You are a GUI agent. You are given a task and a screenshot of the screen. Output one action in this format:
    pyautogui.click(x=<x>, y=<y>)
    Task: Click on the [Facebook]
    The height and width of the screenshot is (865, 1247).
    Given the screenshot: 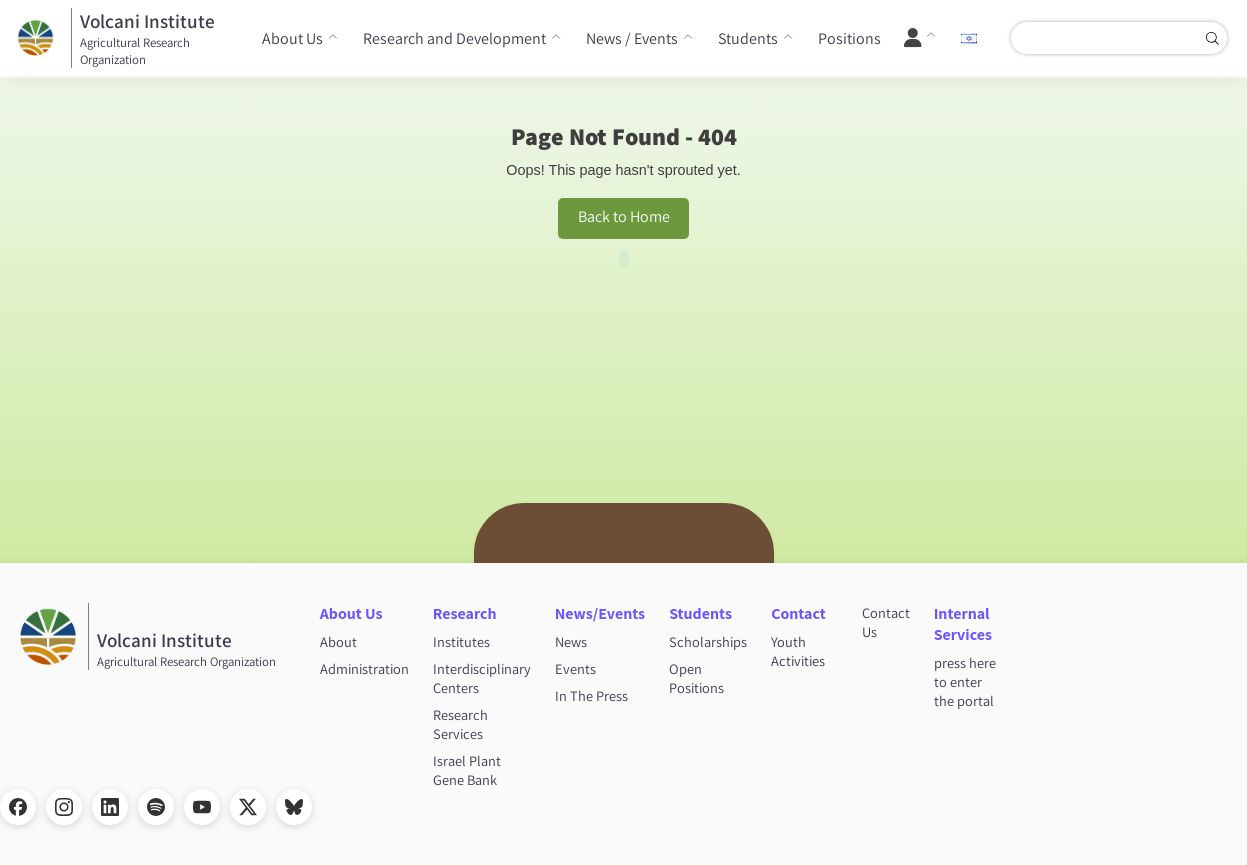 What is the action you would take?
    pyautogui.click(x=18, y=807)
    